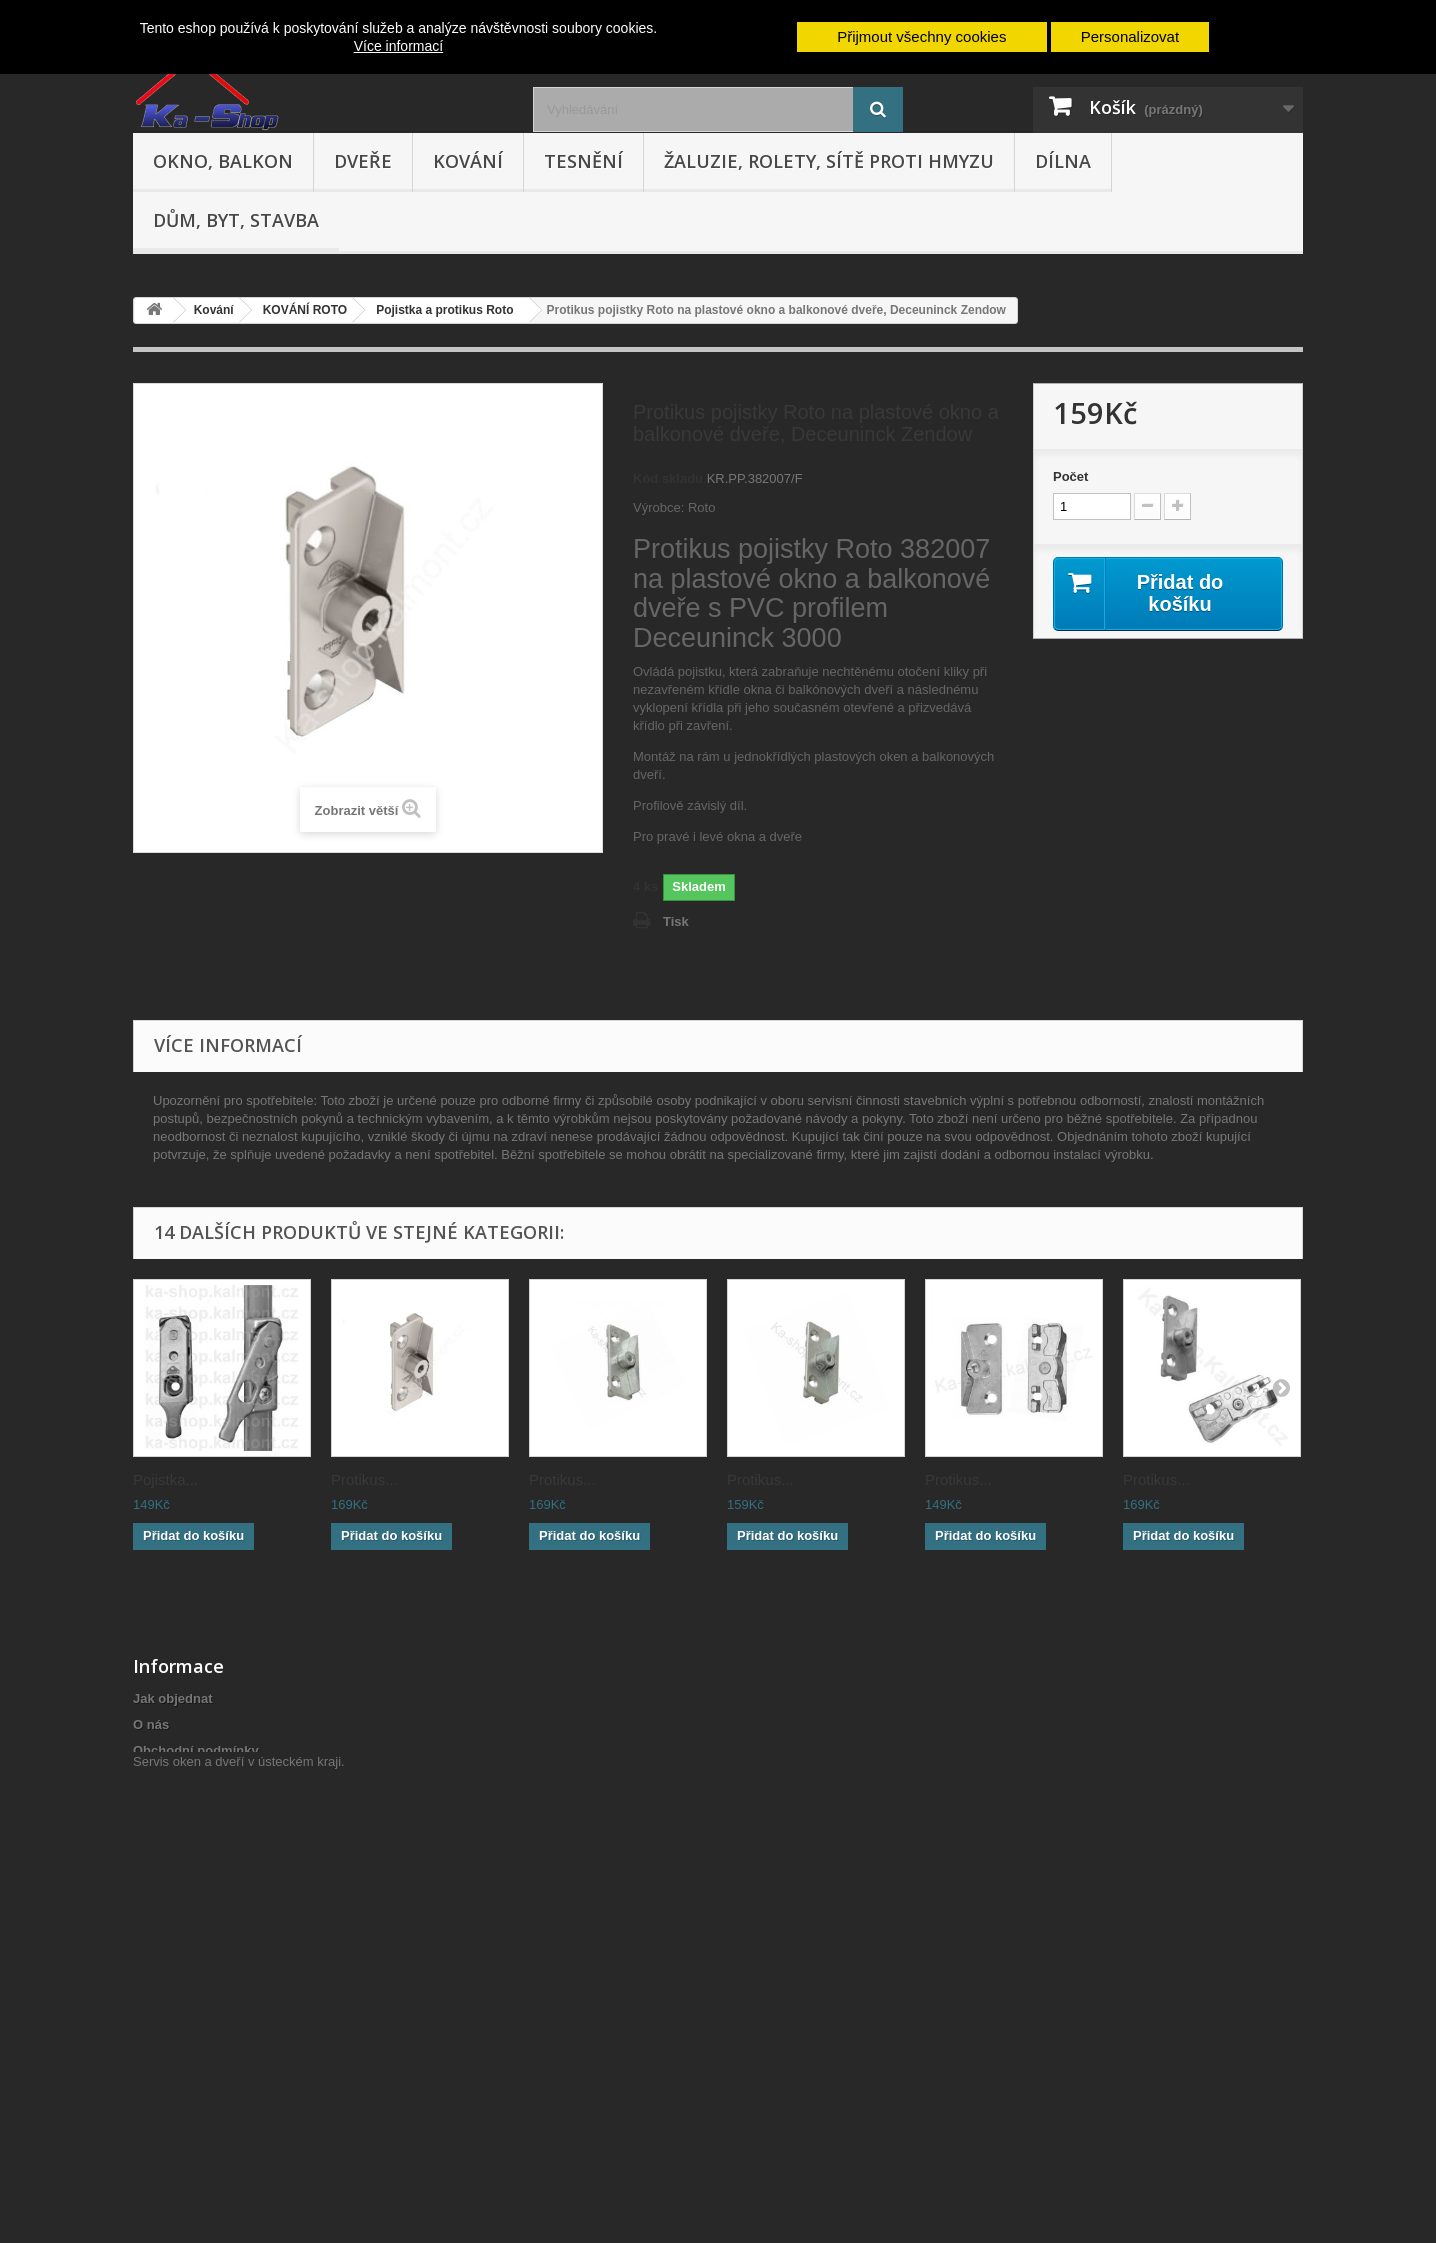 The image size is (1436, 2243). Describe the element at coordinates (181, 1776) in the screenshot. I see `Reklamační řád` at that location.